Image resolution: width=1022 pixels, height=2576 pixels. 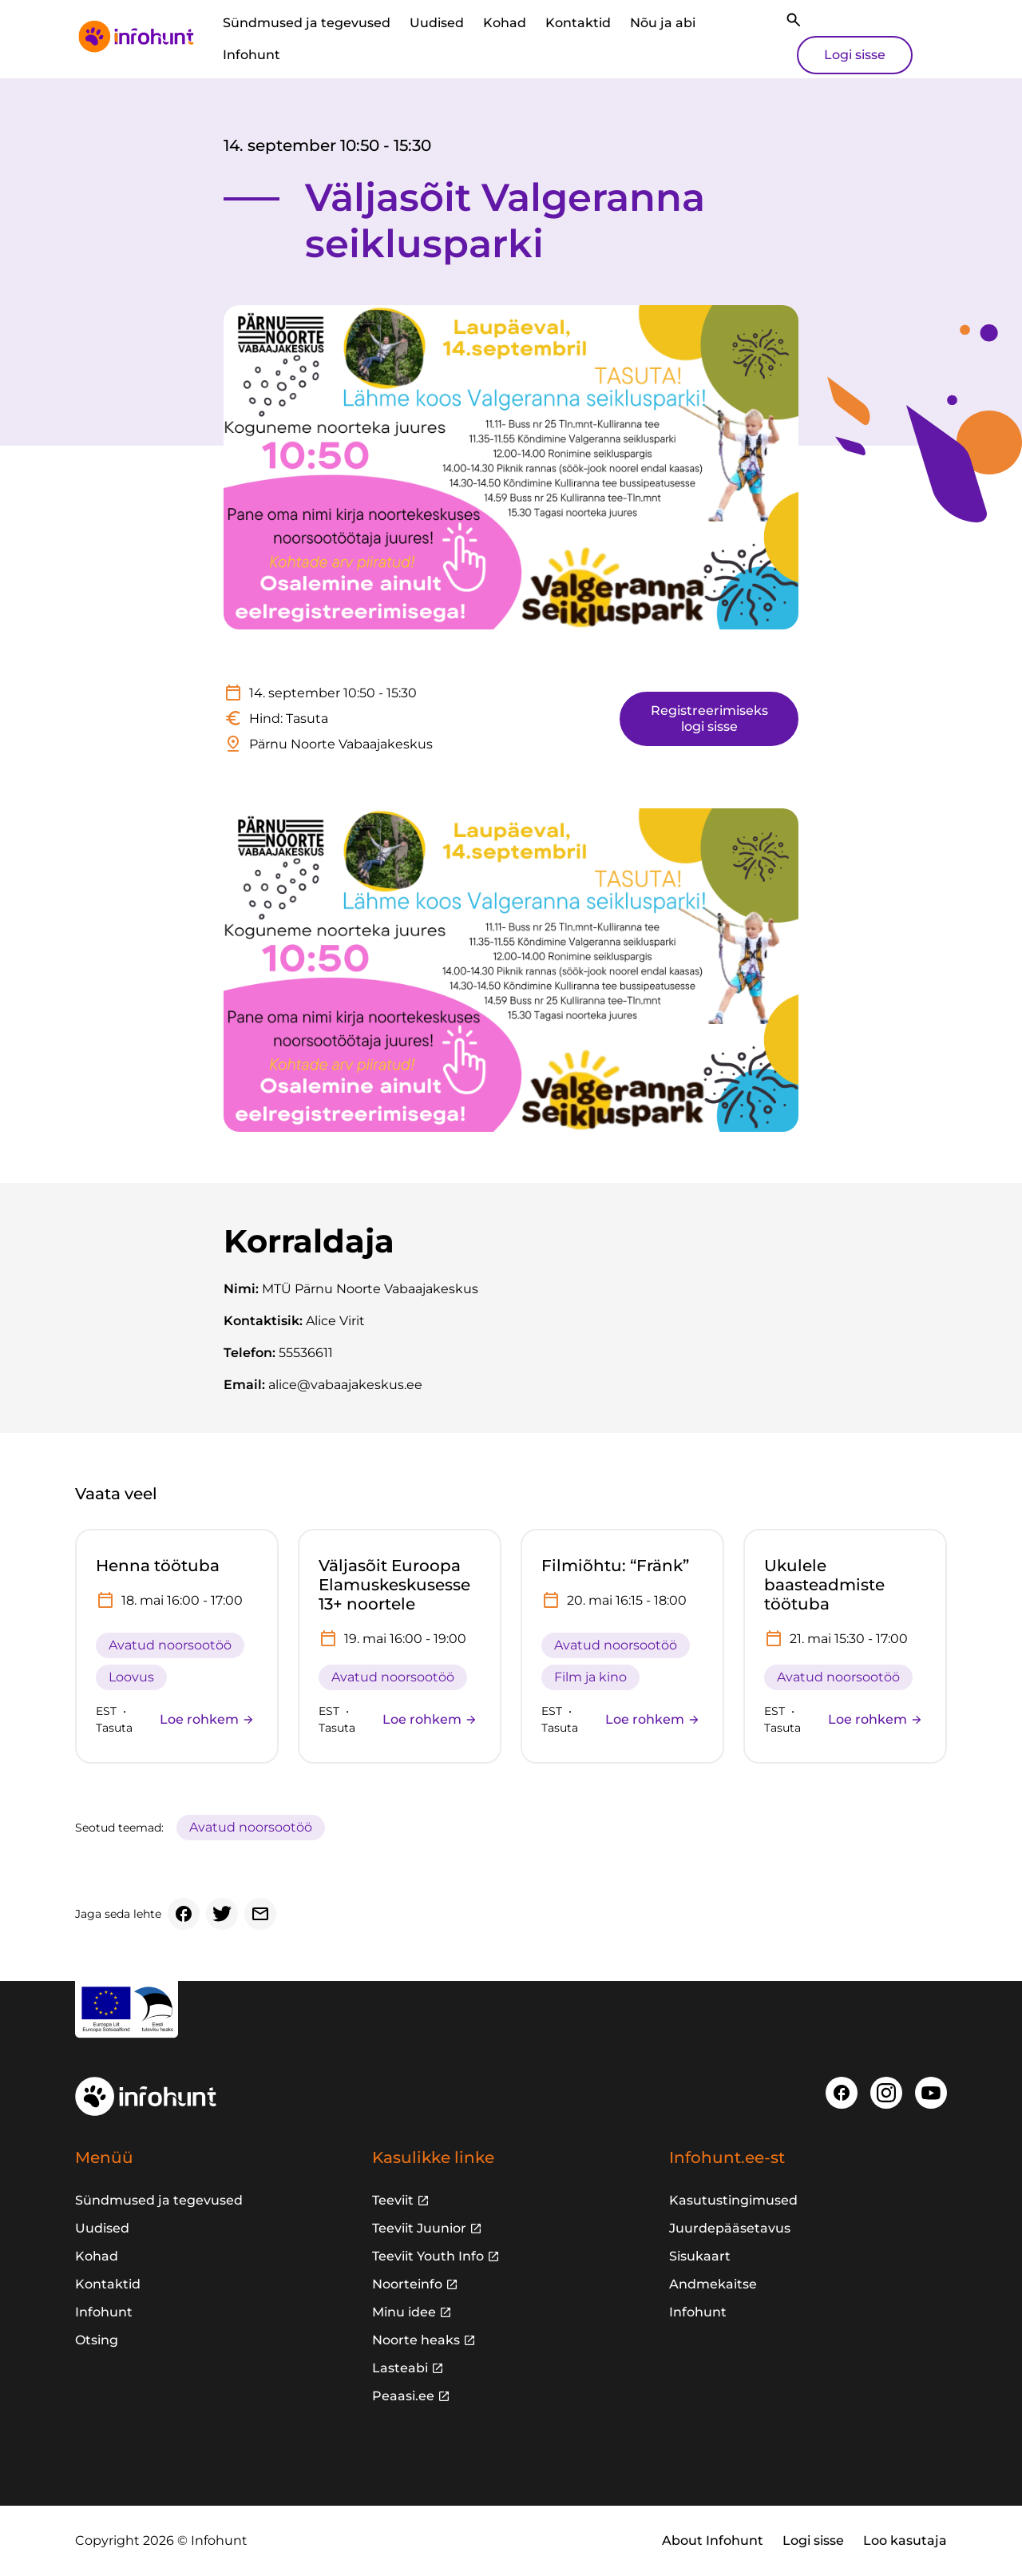 What do you see at coordinates (886, 2093) in the screenshot?
I see `[Instagram]` at bounding box center [886, 2093].